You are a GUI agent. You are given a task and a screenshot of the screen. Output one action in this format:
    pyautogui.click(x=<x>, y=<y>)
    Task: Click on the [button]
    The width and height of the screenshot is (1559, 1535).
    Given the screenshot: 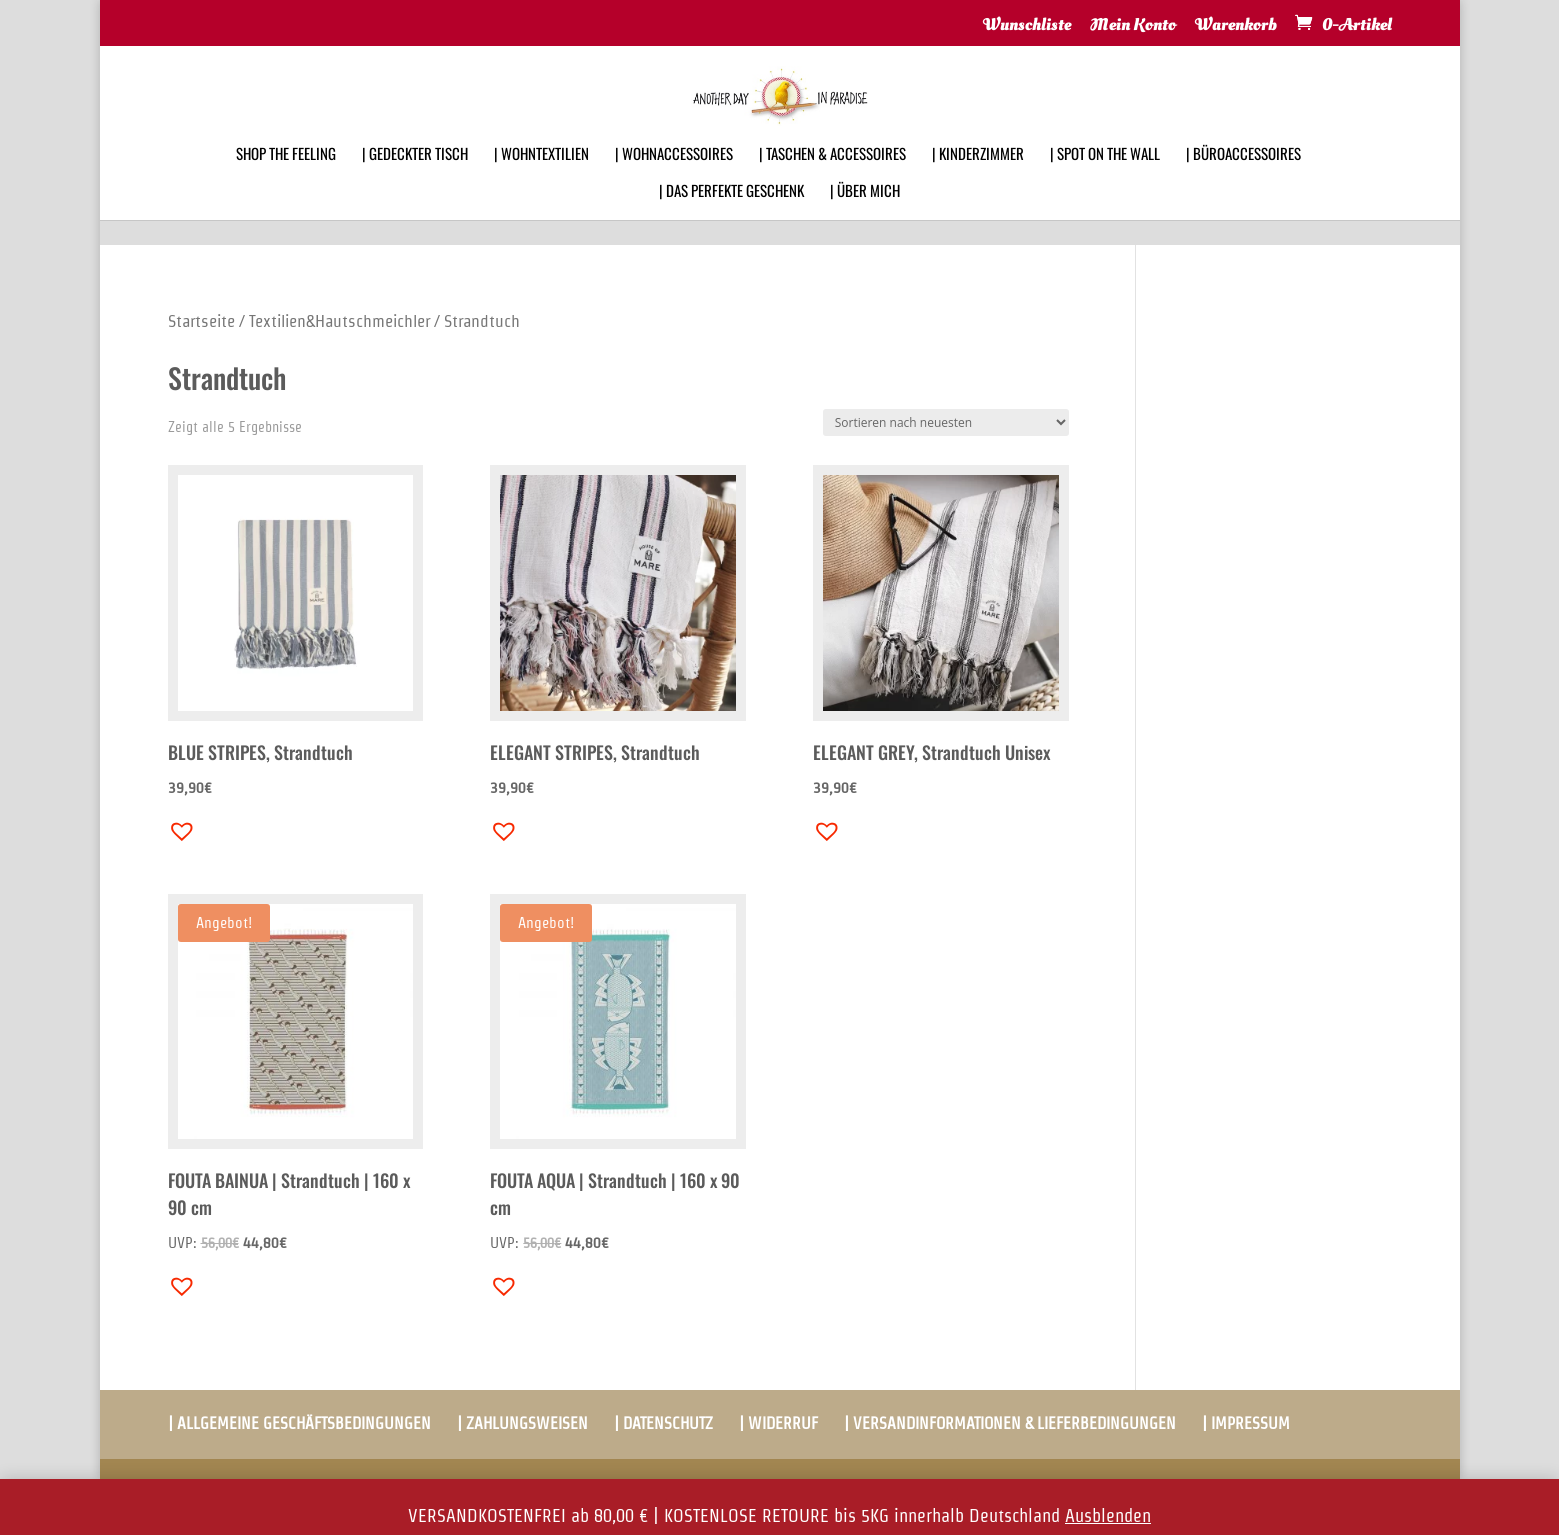 What is the action you would take?
    pyautogui.click(x=177, y=826)
    